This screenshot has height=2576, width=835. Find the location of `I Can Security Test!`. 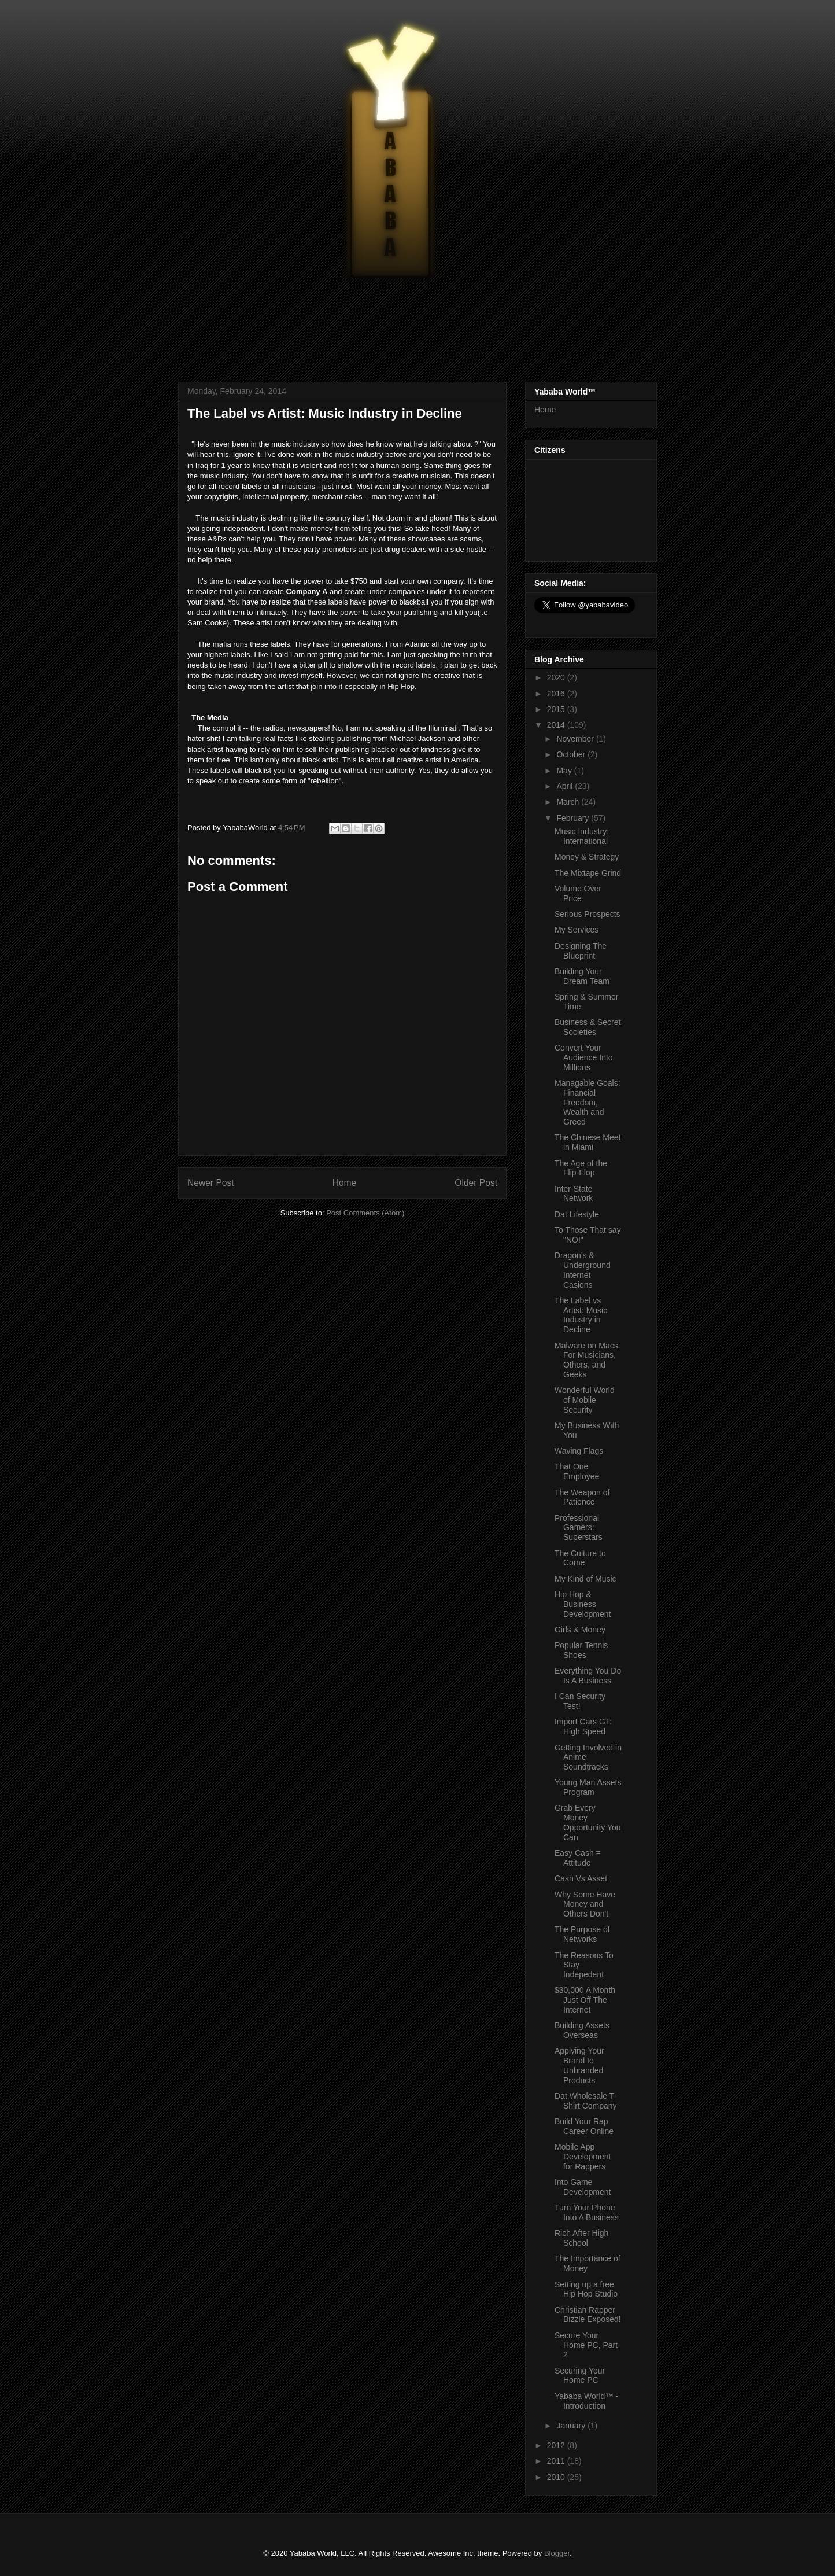

I Can Security Test! is located at coordinates (580, 1701).